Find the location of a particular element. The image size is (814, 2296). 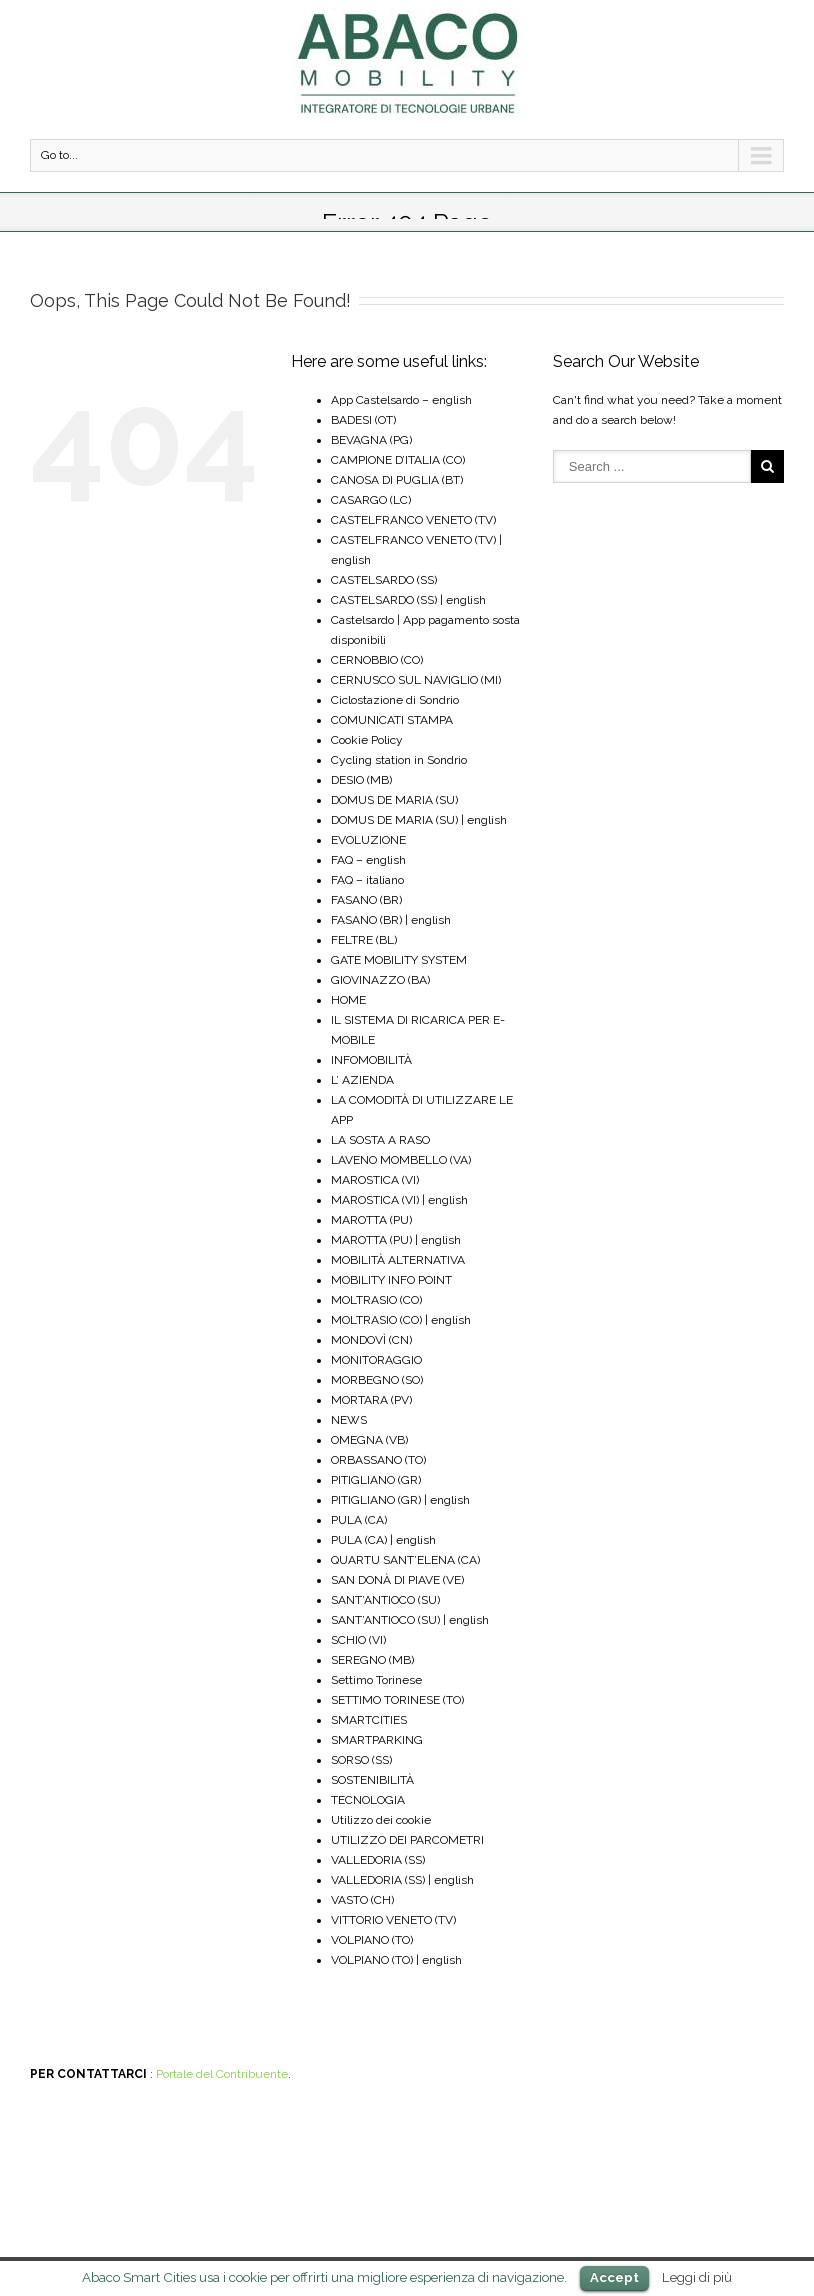

BEVAGNA (PG) is located at coordinates (371, 440).